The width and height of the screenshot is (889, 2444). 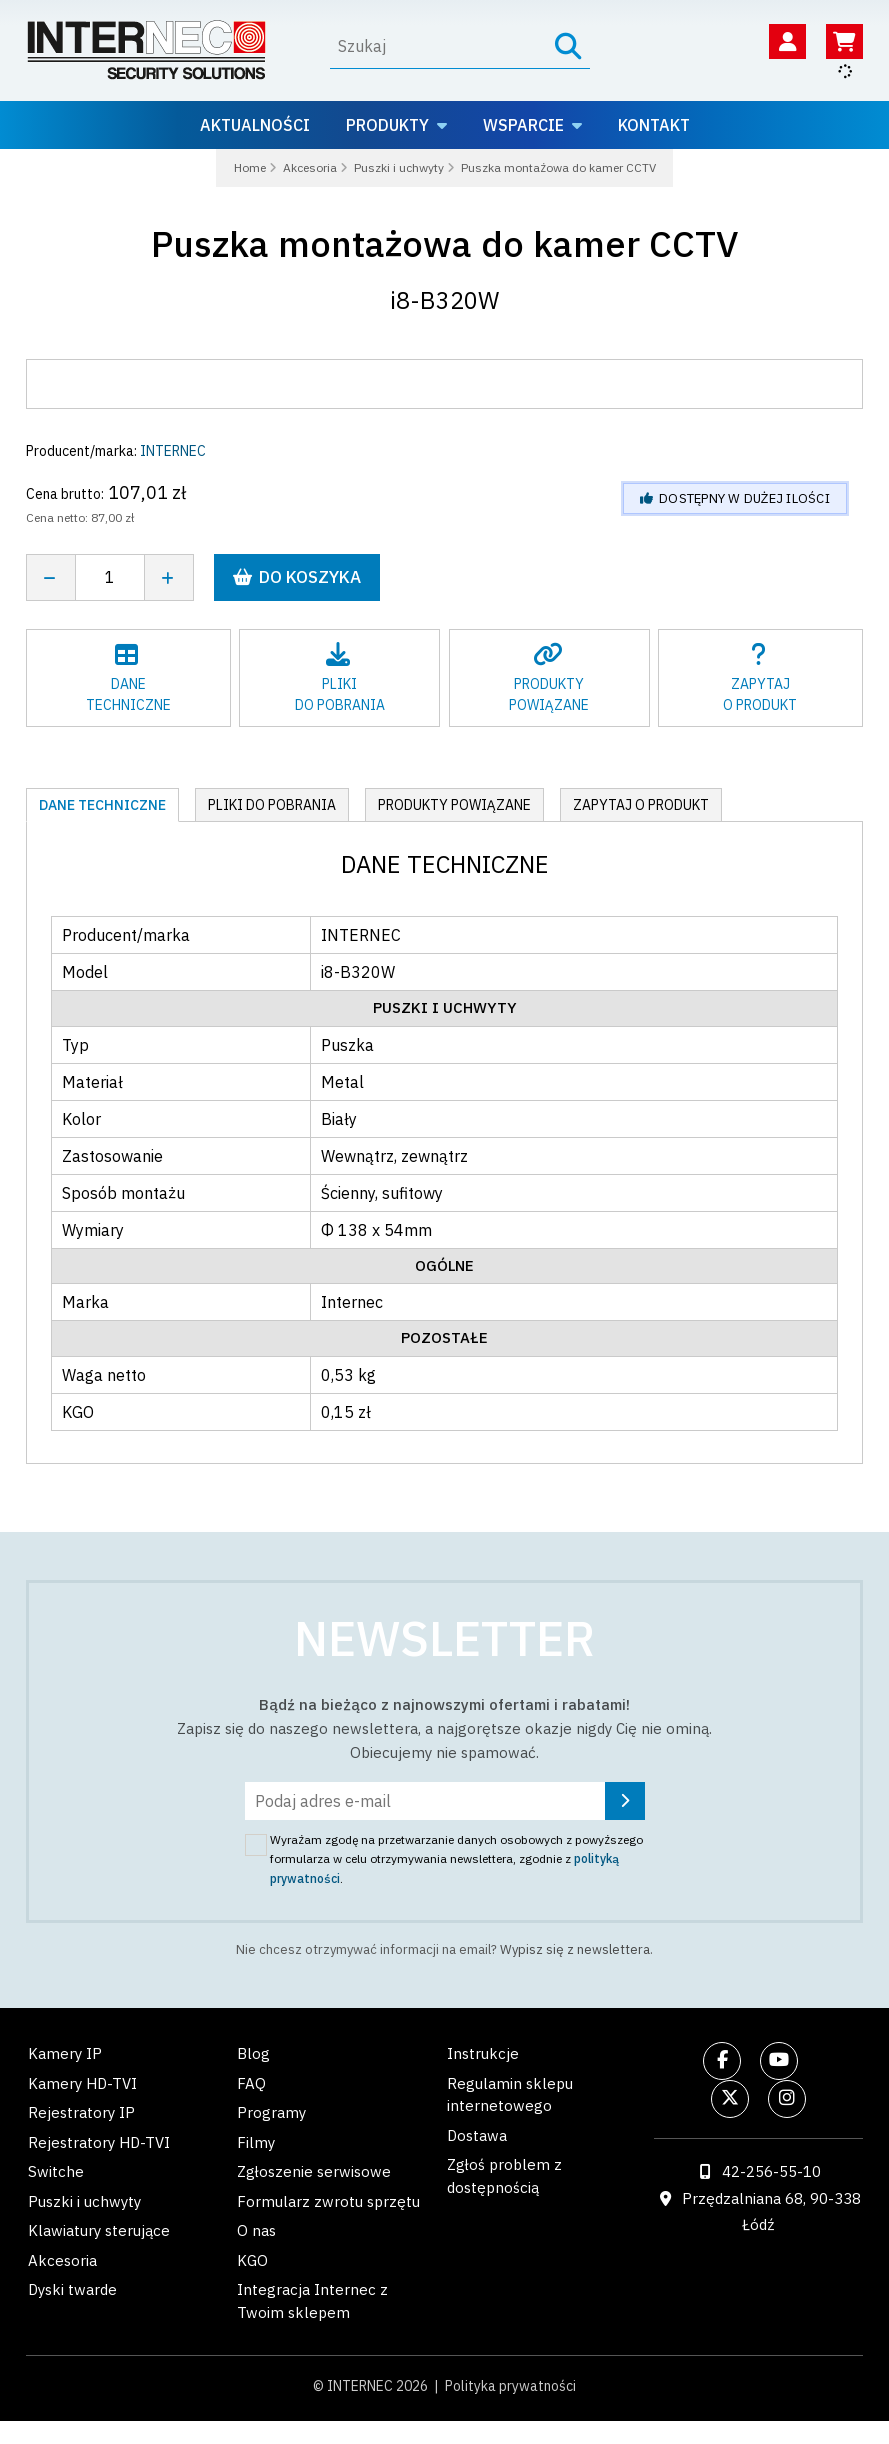 What do you see at coordinates (523, 125) in the screenshot?
I see `Wsparcie` at bounding box center [523, 125].